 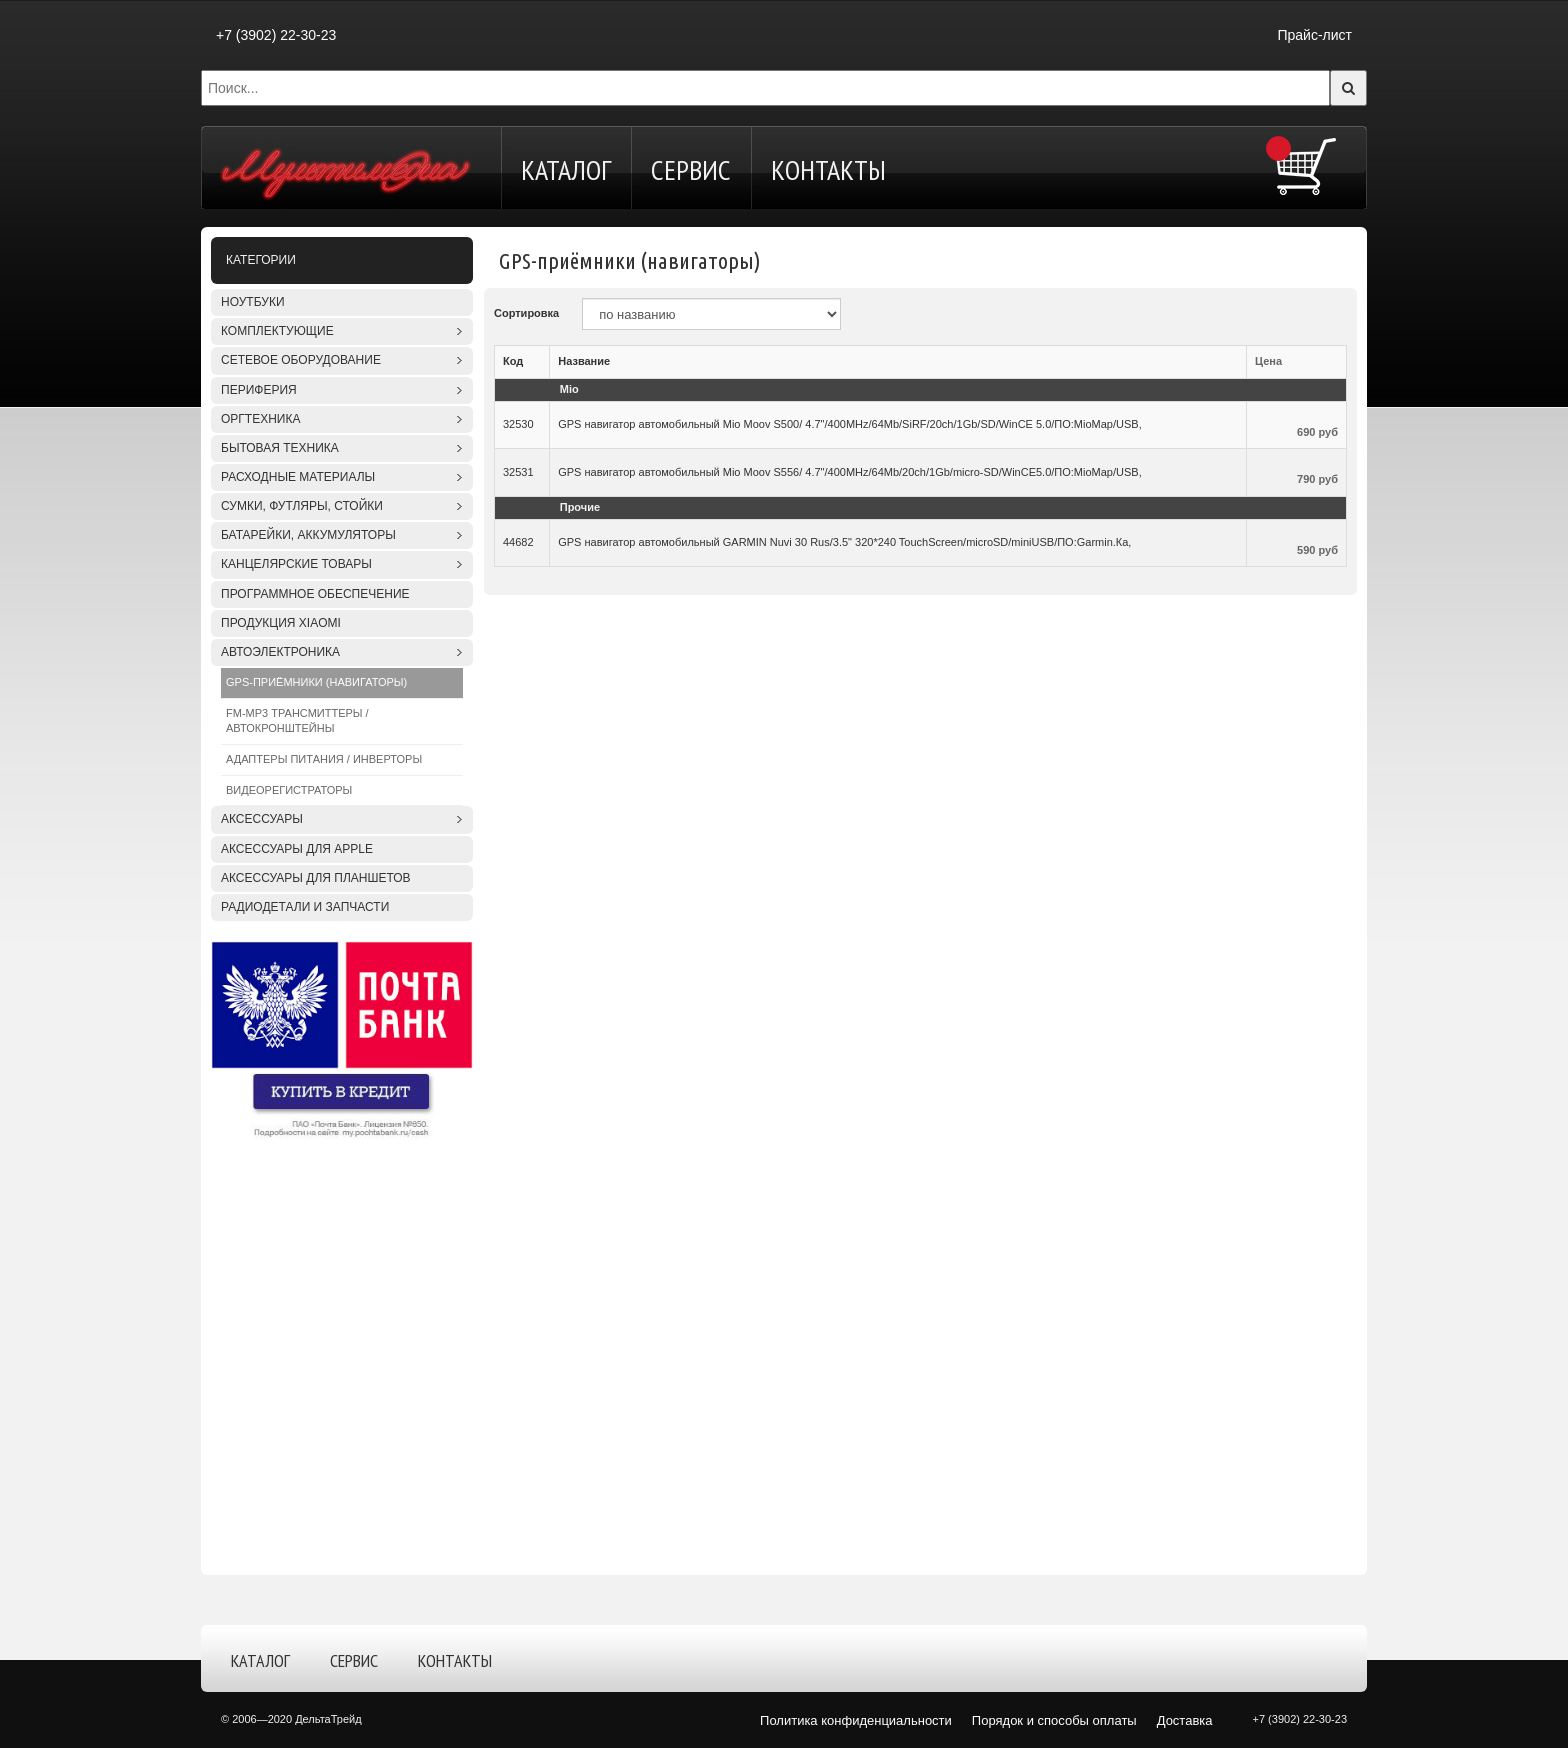 What do you see at coordinates (850, 472) in the screenshot?
I see `GPS навигатор автомобильный Mio Moov S556/ 4.7"/400MHz/64Mb/20ch/1Gb/micro-SD/WinCE5.0/ПО:MioMap/USB,` at bounding box center [850, 472].